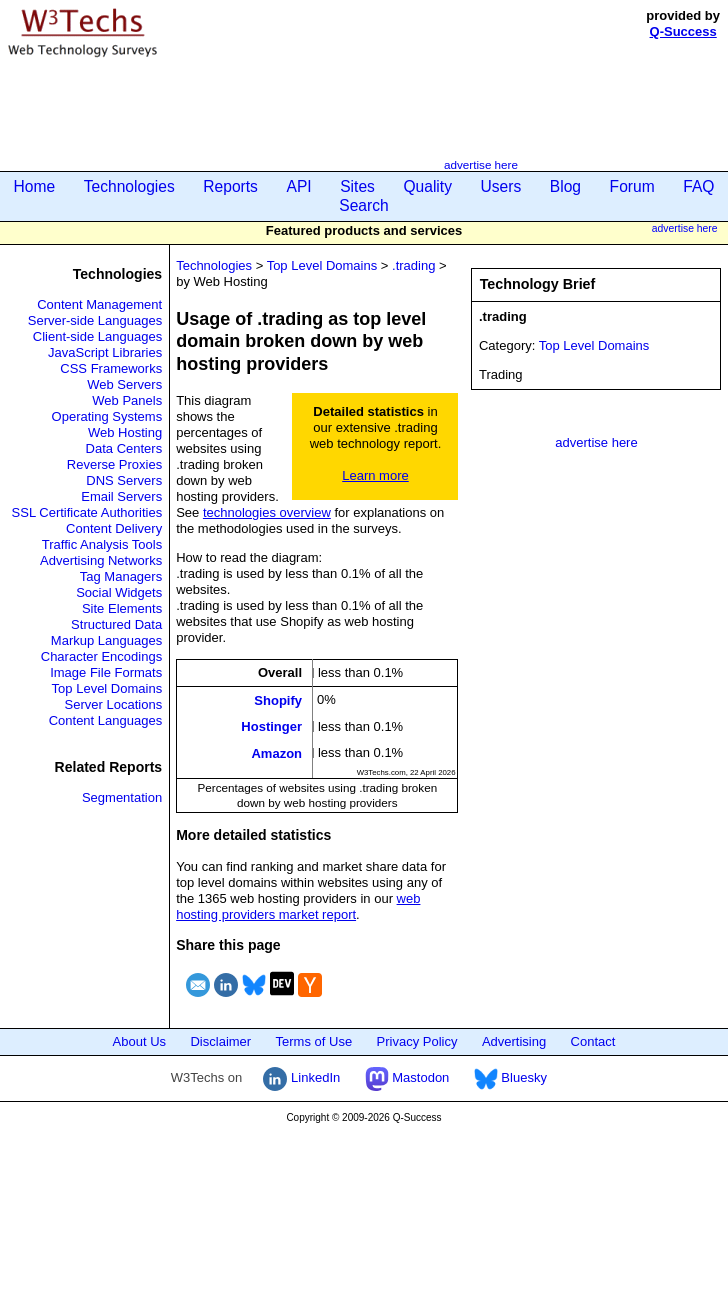 This screenshot has height=1291, width=728. Describe the element at coordinates (314, 1041) in the screenshot. I see `Terms of Use` at that location.